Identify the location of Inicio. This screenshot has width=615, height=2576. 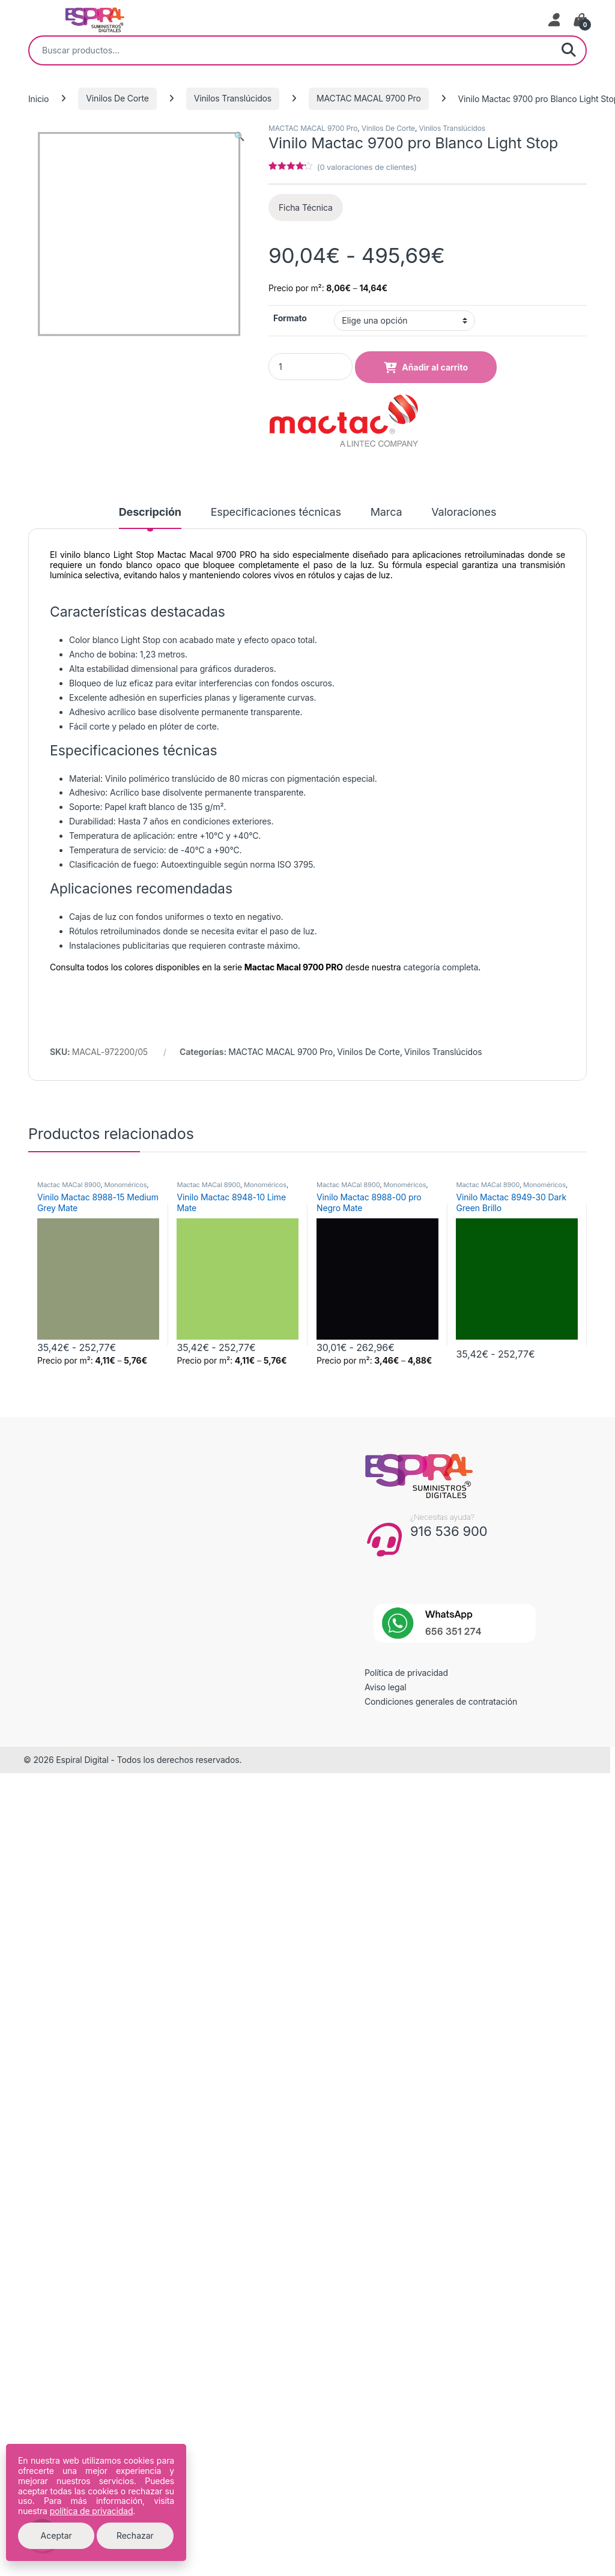
(38, 98).